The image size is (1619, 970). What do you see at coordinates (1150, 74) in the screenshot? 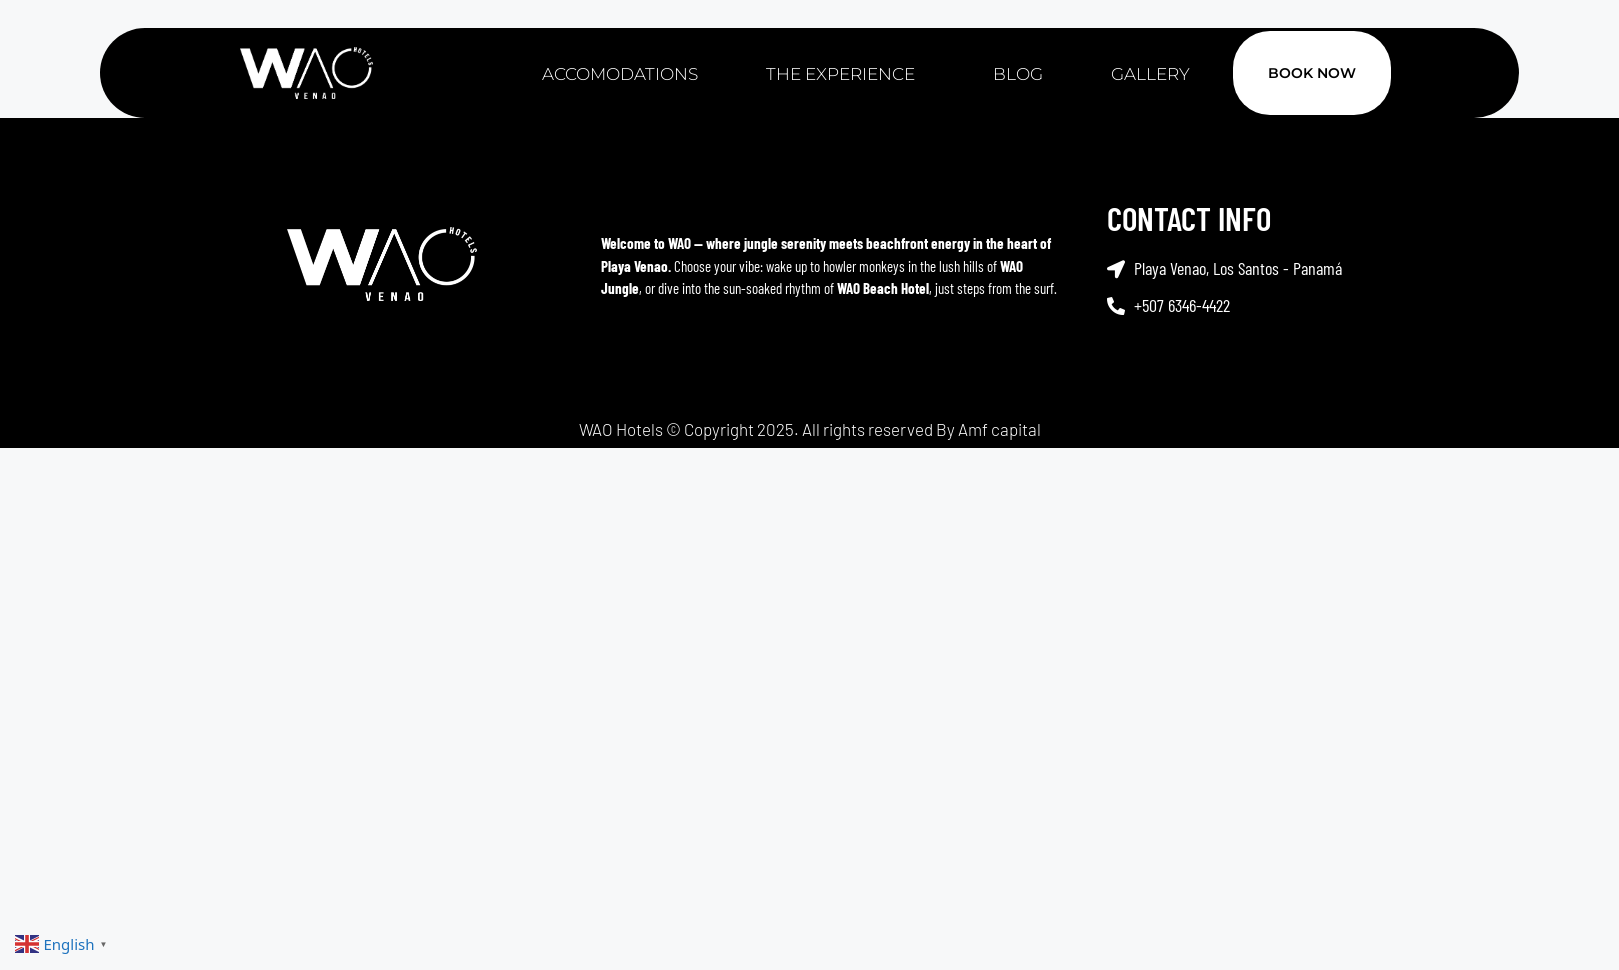
I see `Gallery` at bounding box center [1150, 74].